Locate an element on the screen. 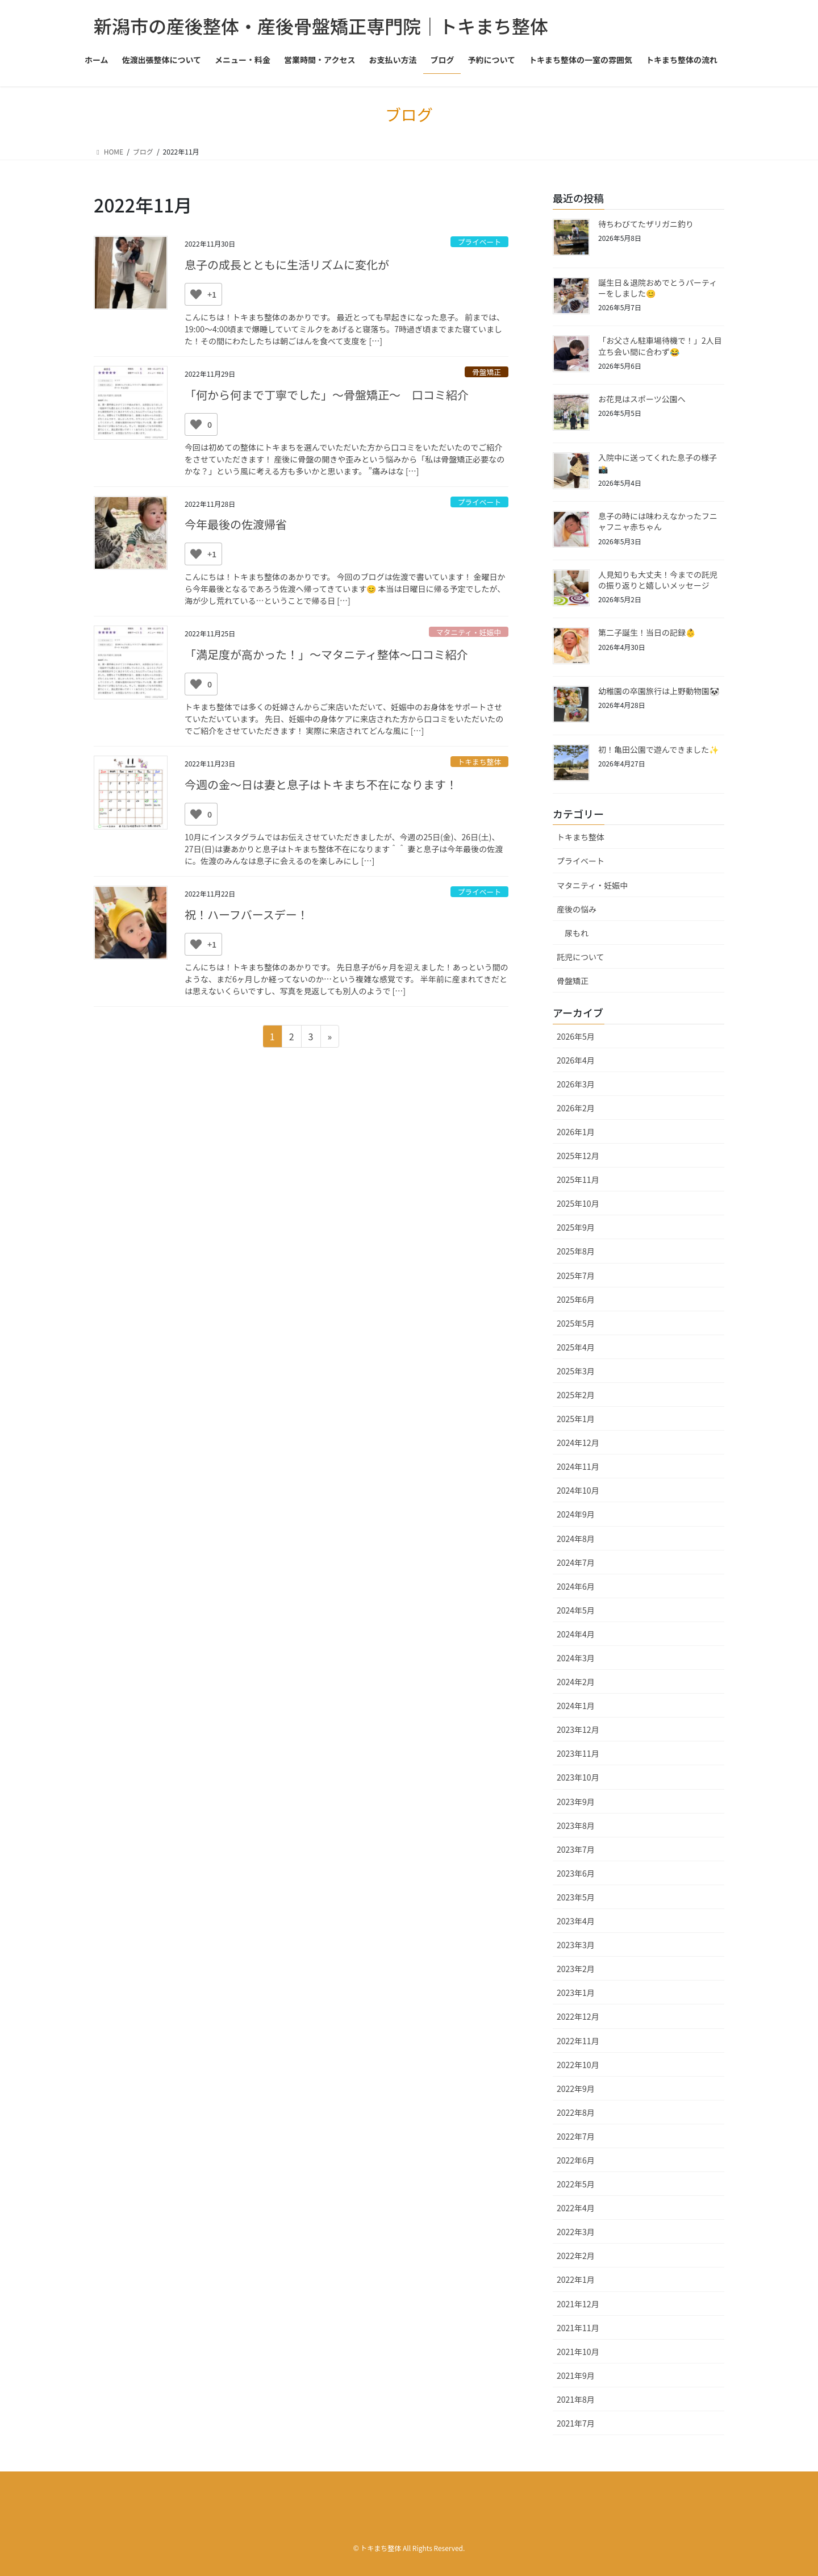  2021年9月 is located at coordinates (576, 2375).